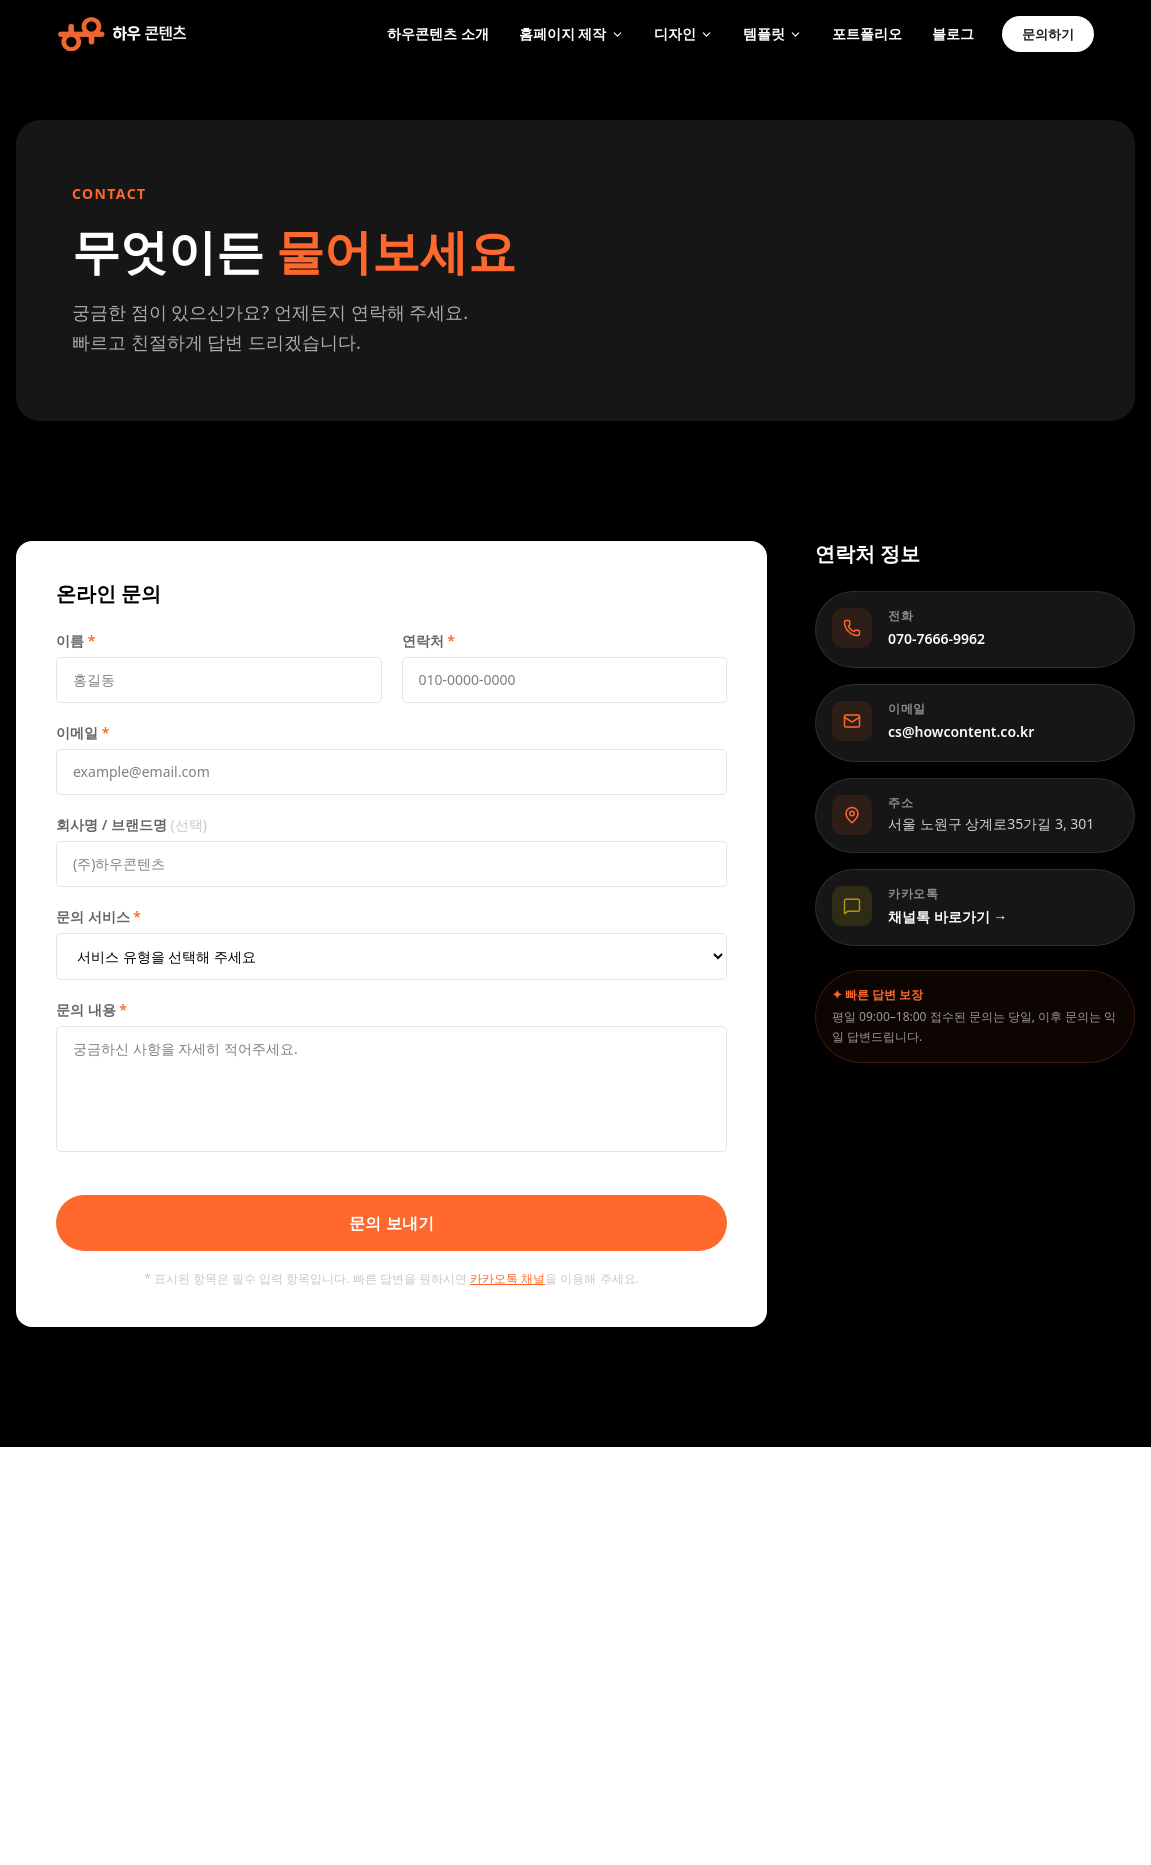  Describe the element at coordinates (683, 33) in the screenshot. I see `디자인` at that location.